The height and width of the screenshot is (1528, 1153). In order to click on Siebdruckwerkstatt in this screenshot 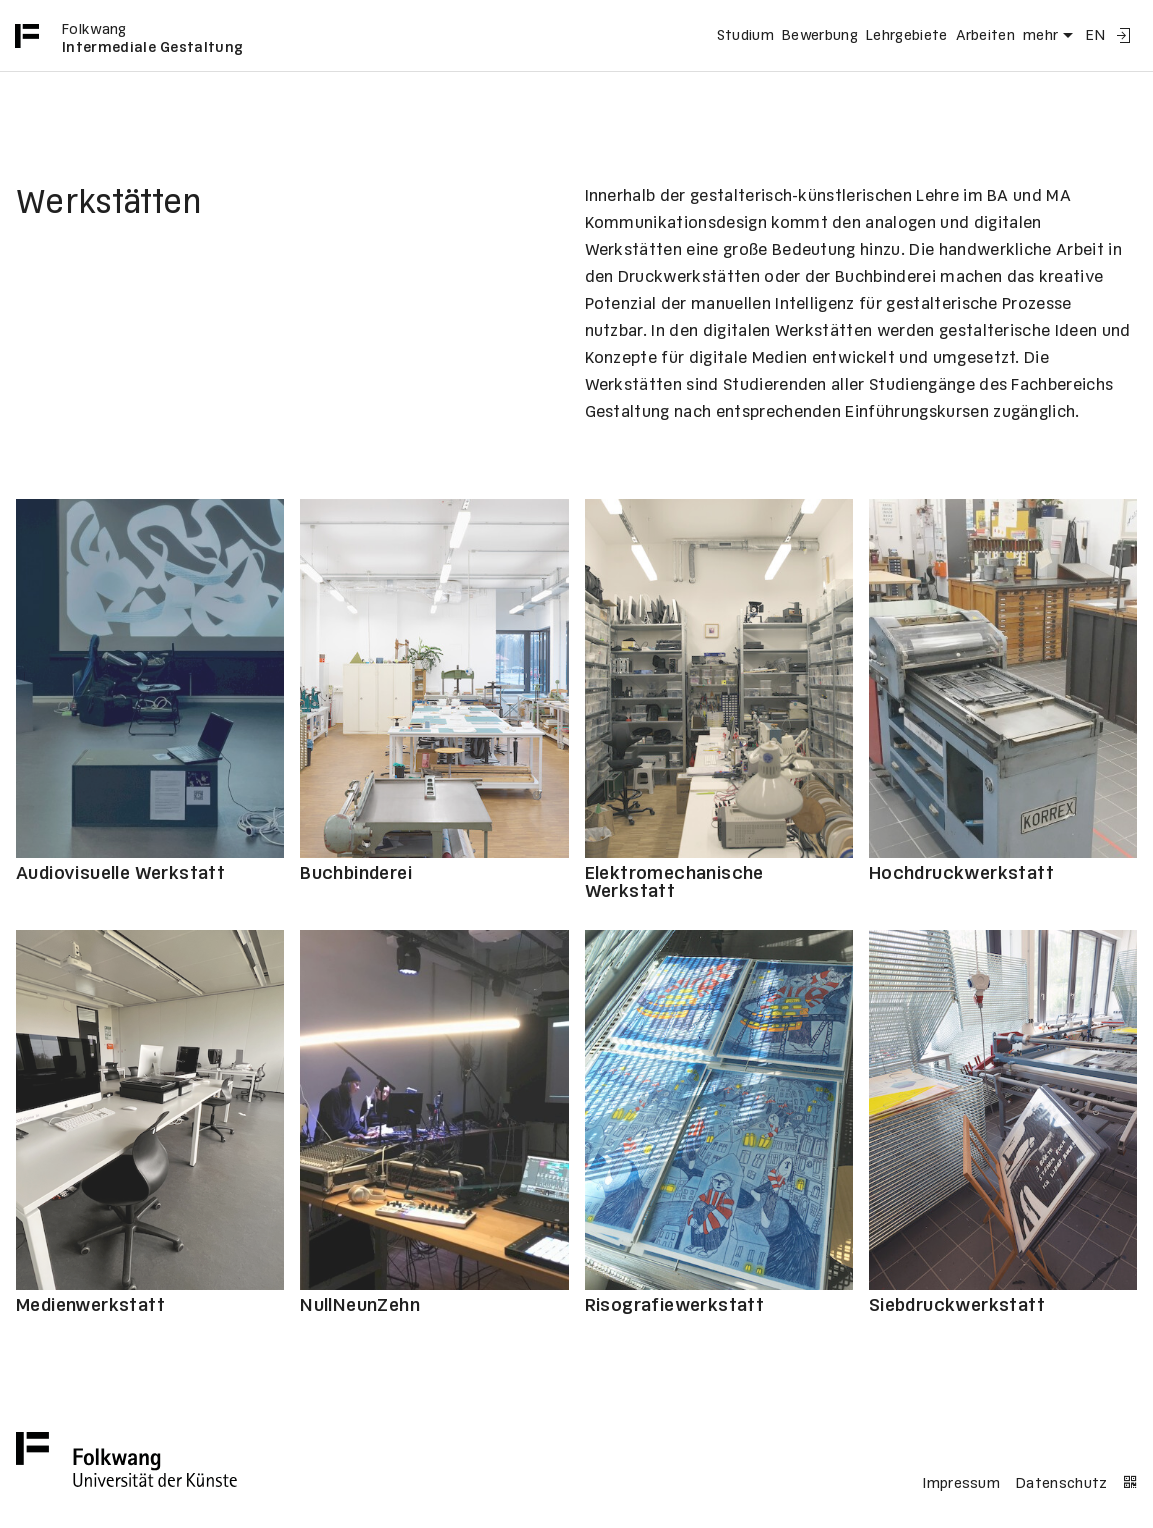, I will do `click(957, 1306)`.